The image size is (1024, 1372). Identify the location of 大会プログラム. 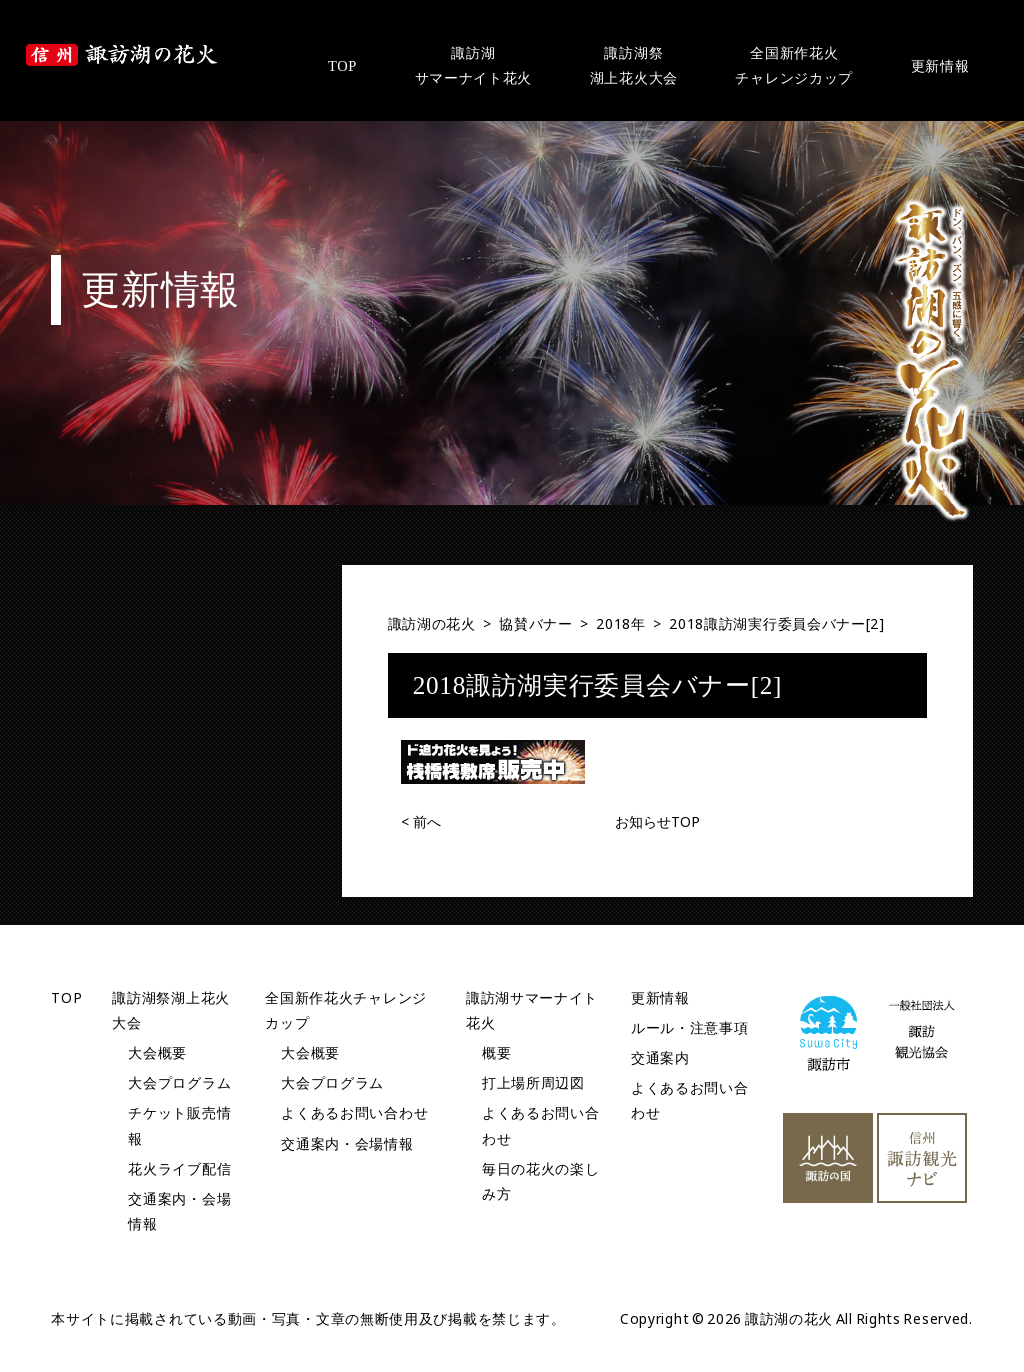
(179, 1082).